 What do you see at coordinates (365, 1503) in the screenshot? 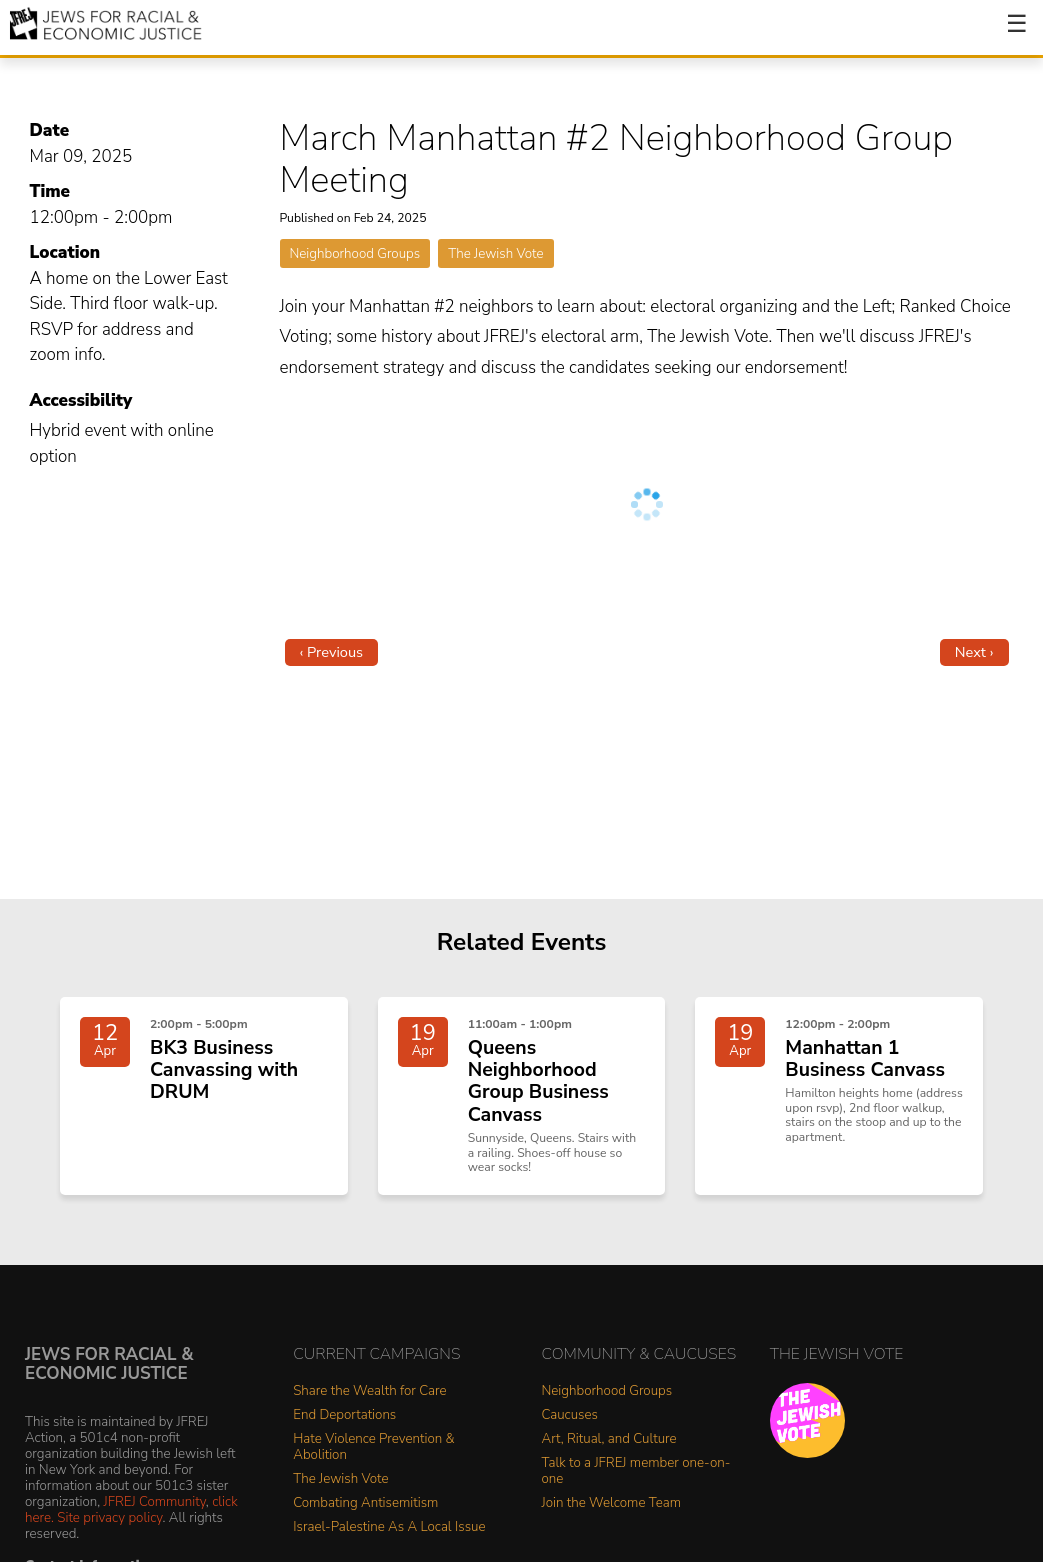
I see `Combating Antisemitism` at bounding box center [365, 1503].